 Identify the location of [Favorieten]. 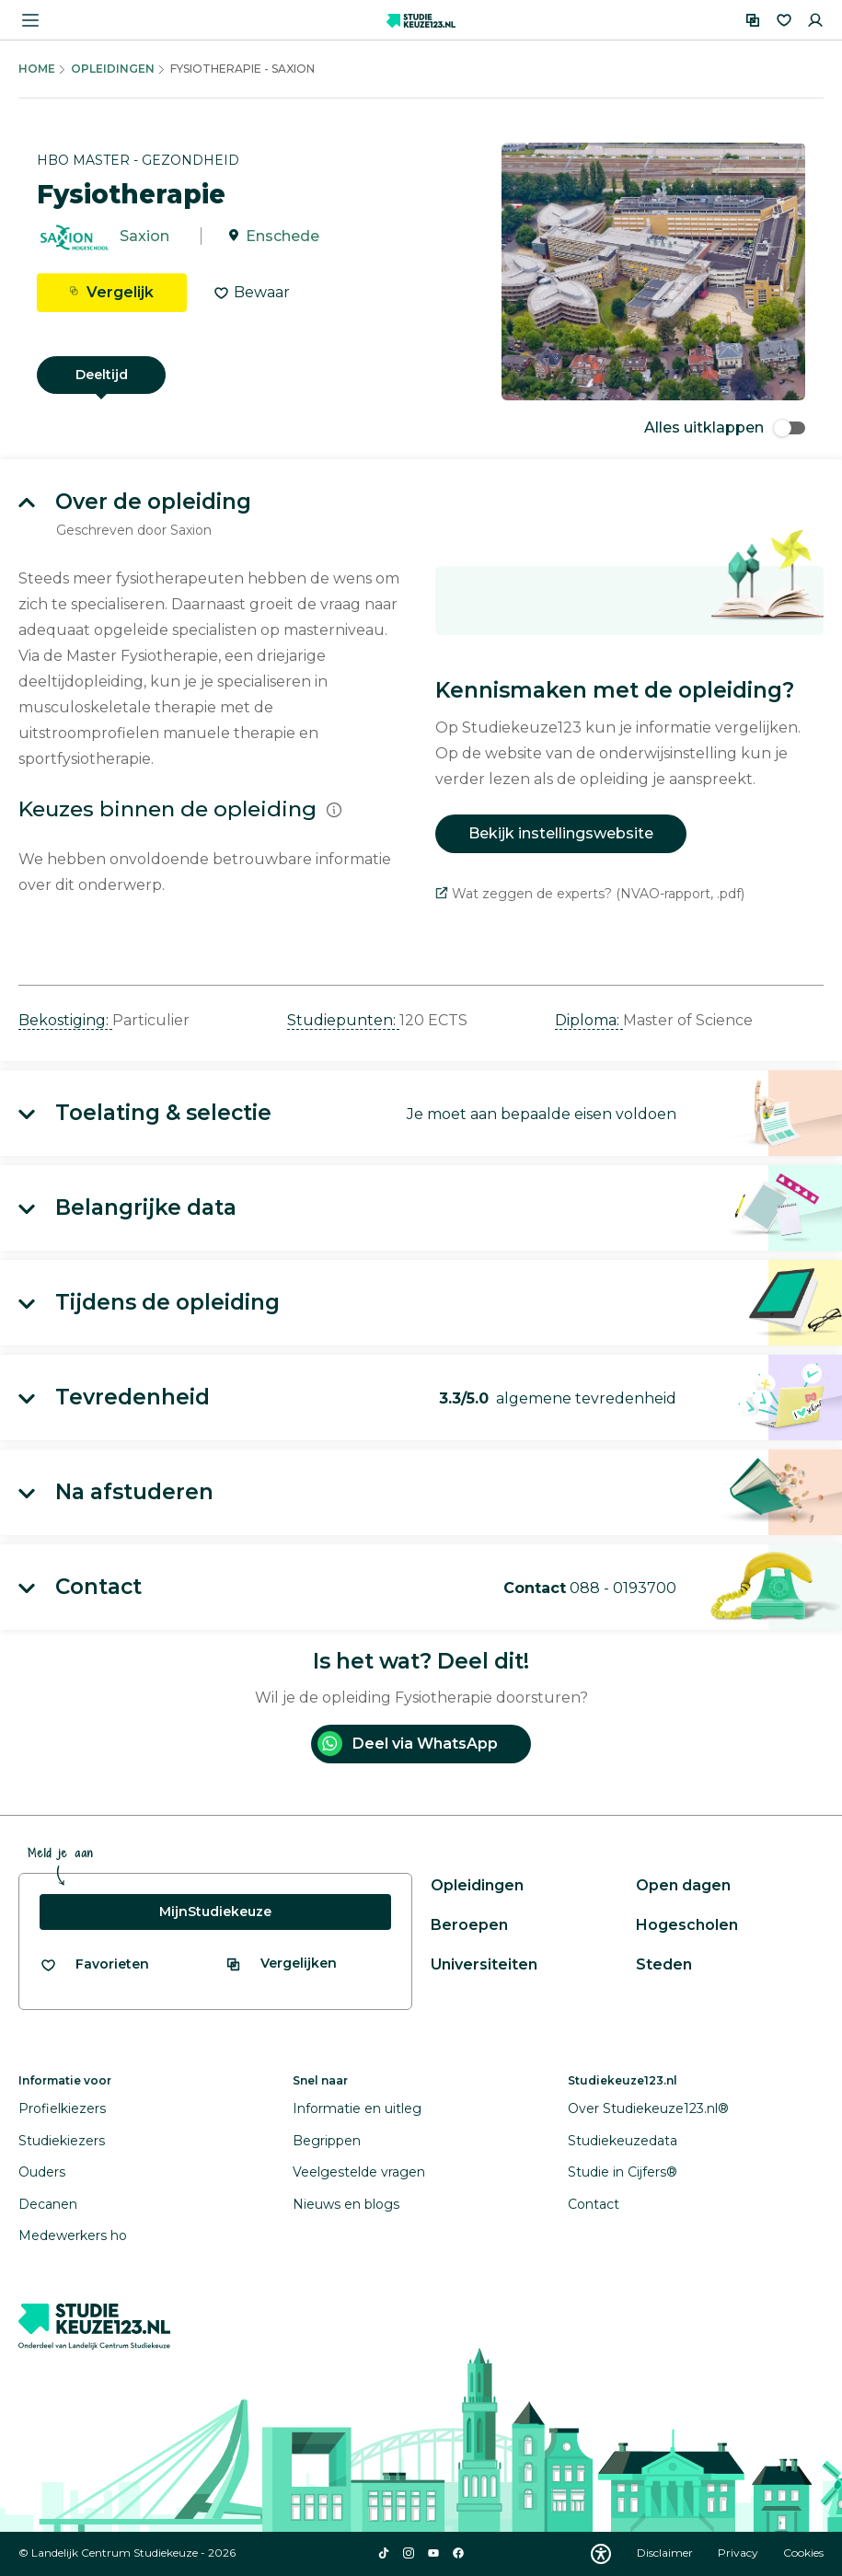
(784, 20).